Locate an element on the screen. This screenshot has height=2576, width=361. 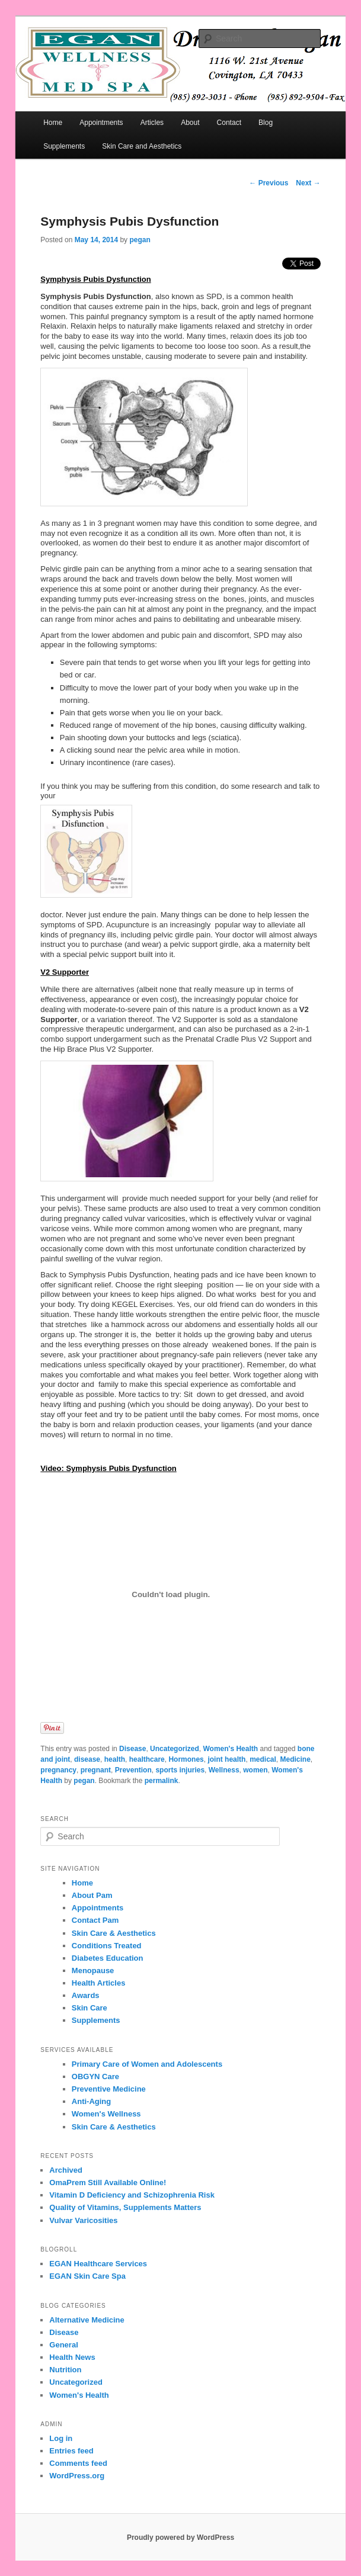
Women's Health is located at coordinates (230, 1749).